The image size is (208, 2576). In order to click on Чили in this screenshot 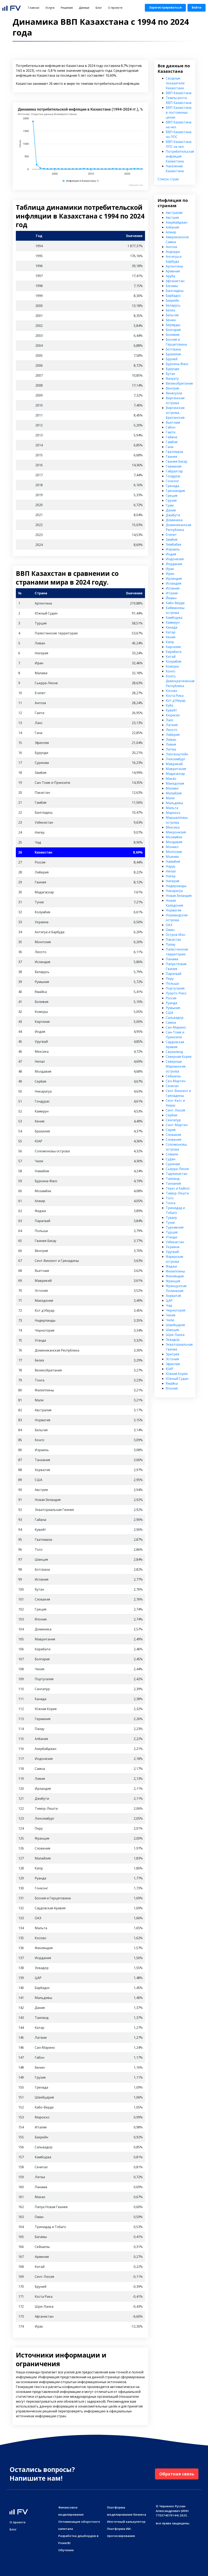, I will do `click(170, 1320)`.